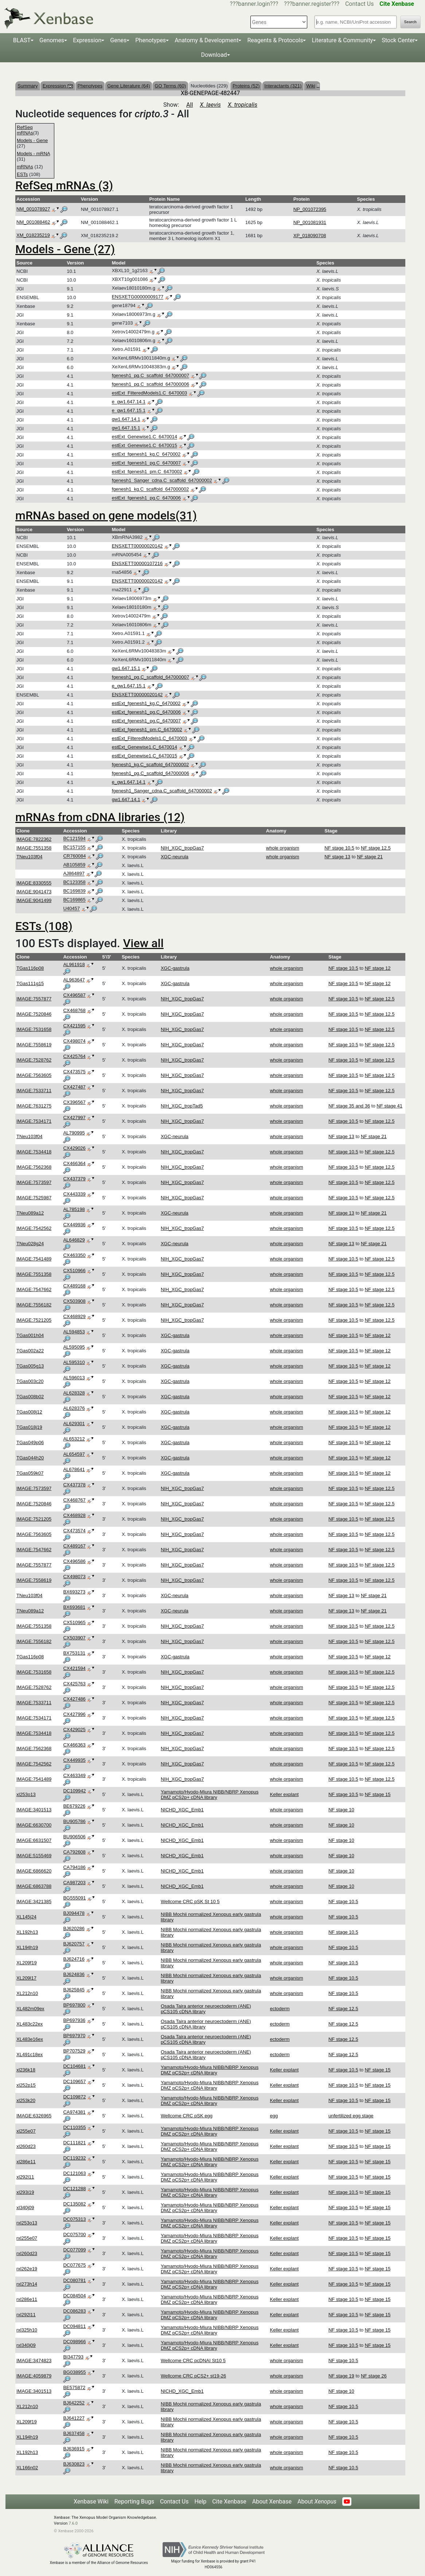 The height and width of the screenshot is (2576, 425). I want to click on XL145j24, so click(26, 1917).